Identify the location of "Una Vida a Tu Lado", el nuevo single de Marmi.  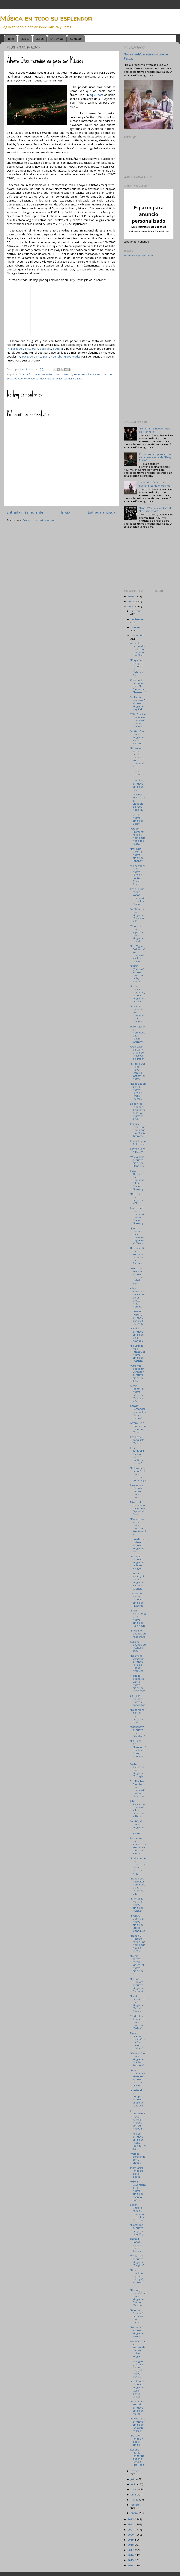
(137, 2407).